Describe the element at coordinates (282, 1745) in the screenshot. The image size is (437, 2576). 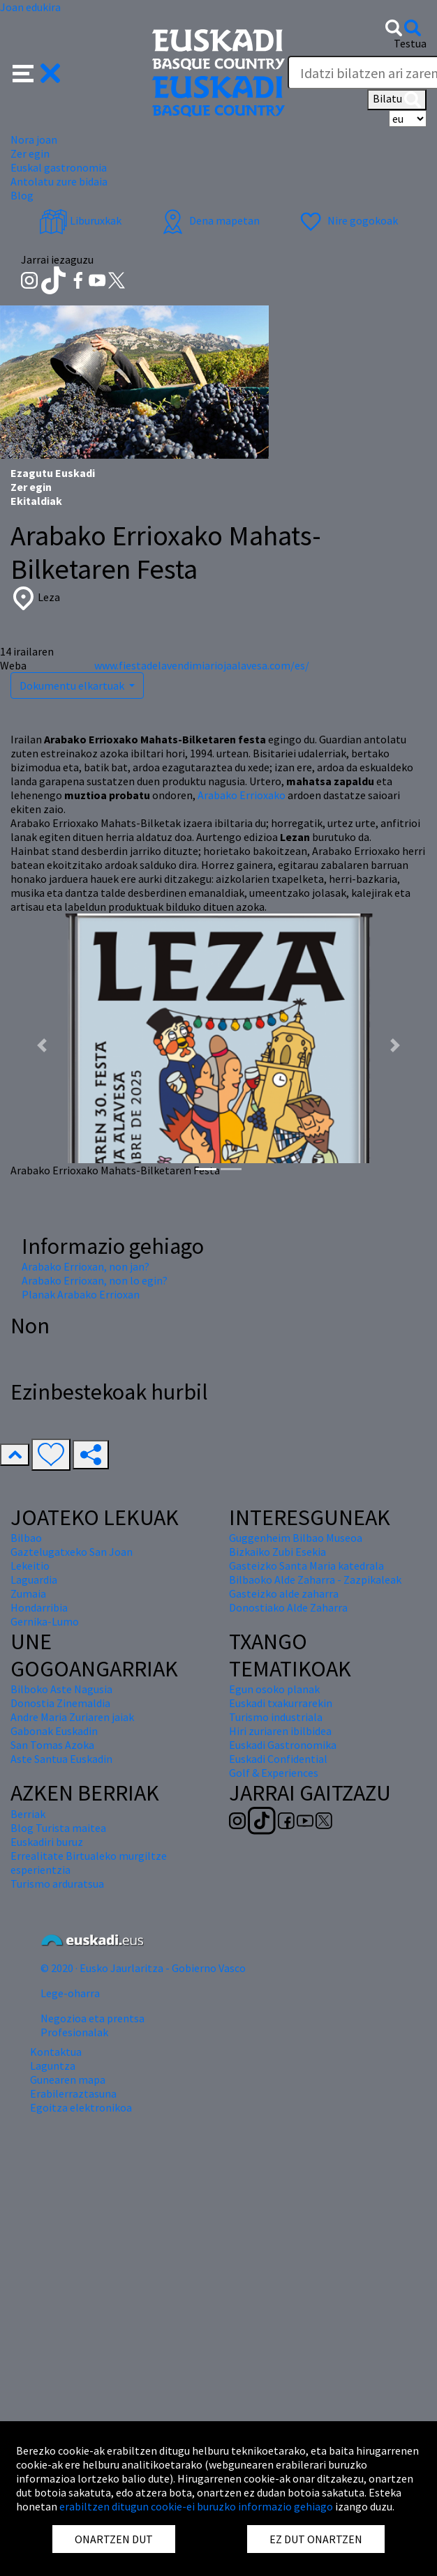
I see `Euskadi Gastronomika` at that location.